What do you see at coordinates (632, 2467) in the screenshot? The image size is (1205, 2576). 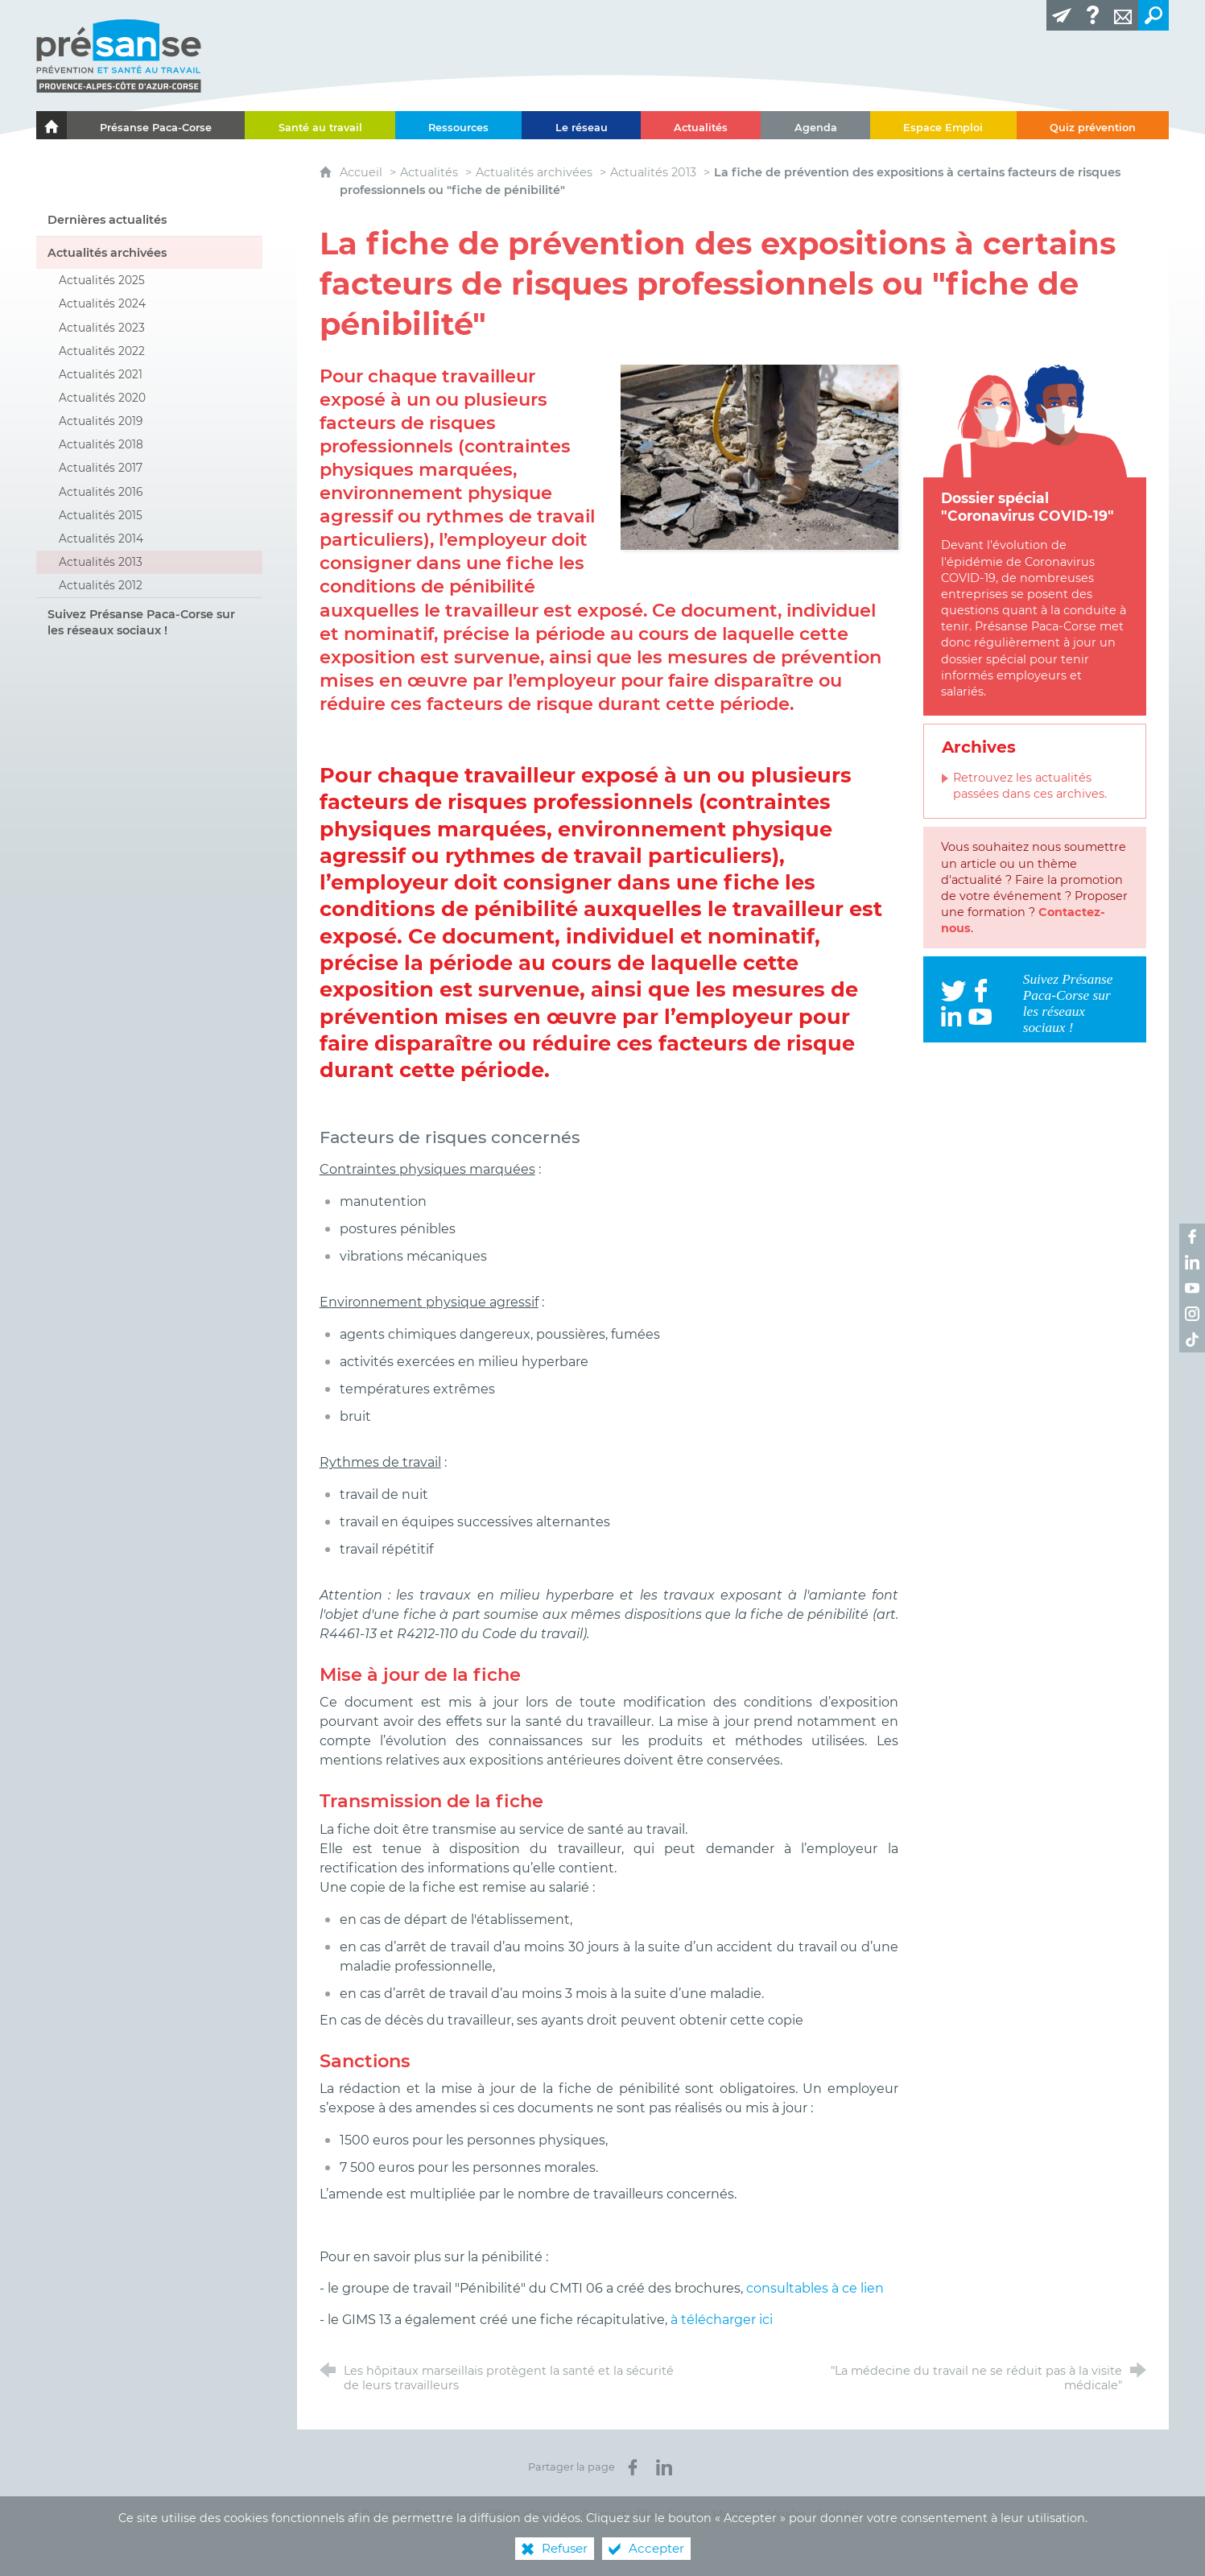 I see `[Partager sur Facebook (nouvelle fenêtre)]` at bounding box center [632, 2467].